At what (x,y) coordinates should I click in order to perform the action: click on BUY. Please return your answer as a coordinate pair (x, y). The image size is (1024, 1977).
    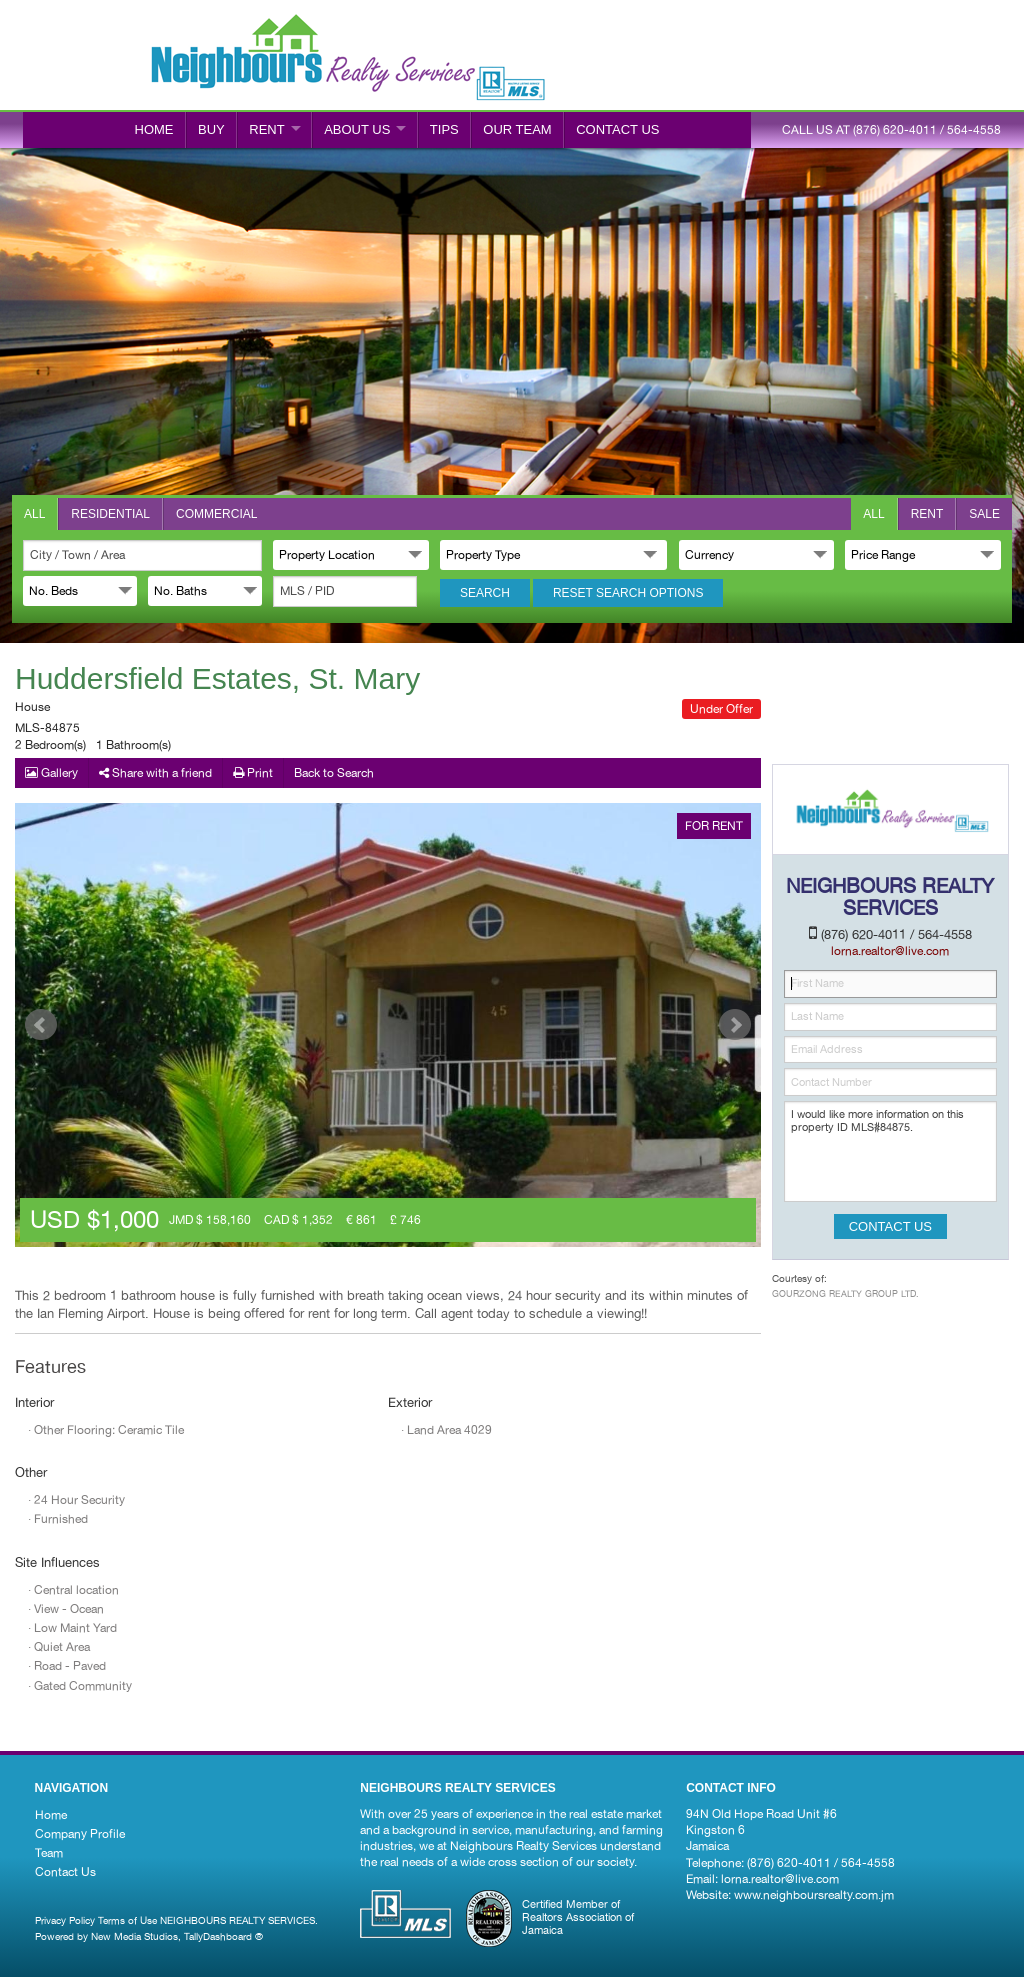
    Looking at the image, I should click on (211, 129).